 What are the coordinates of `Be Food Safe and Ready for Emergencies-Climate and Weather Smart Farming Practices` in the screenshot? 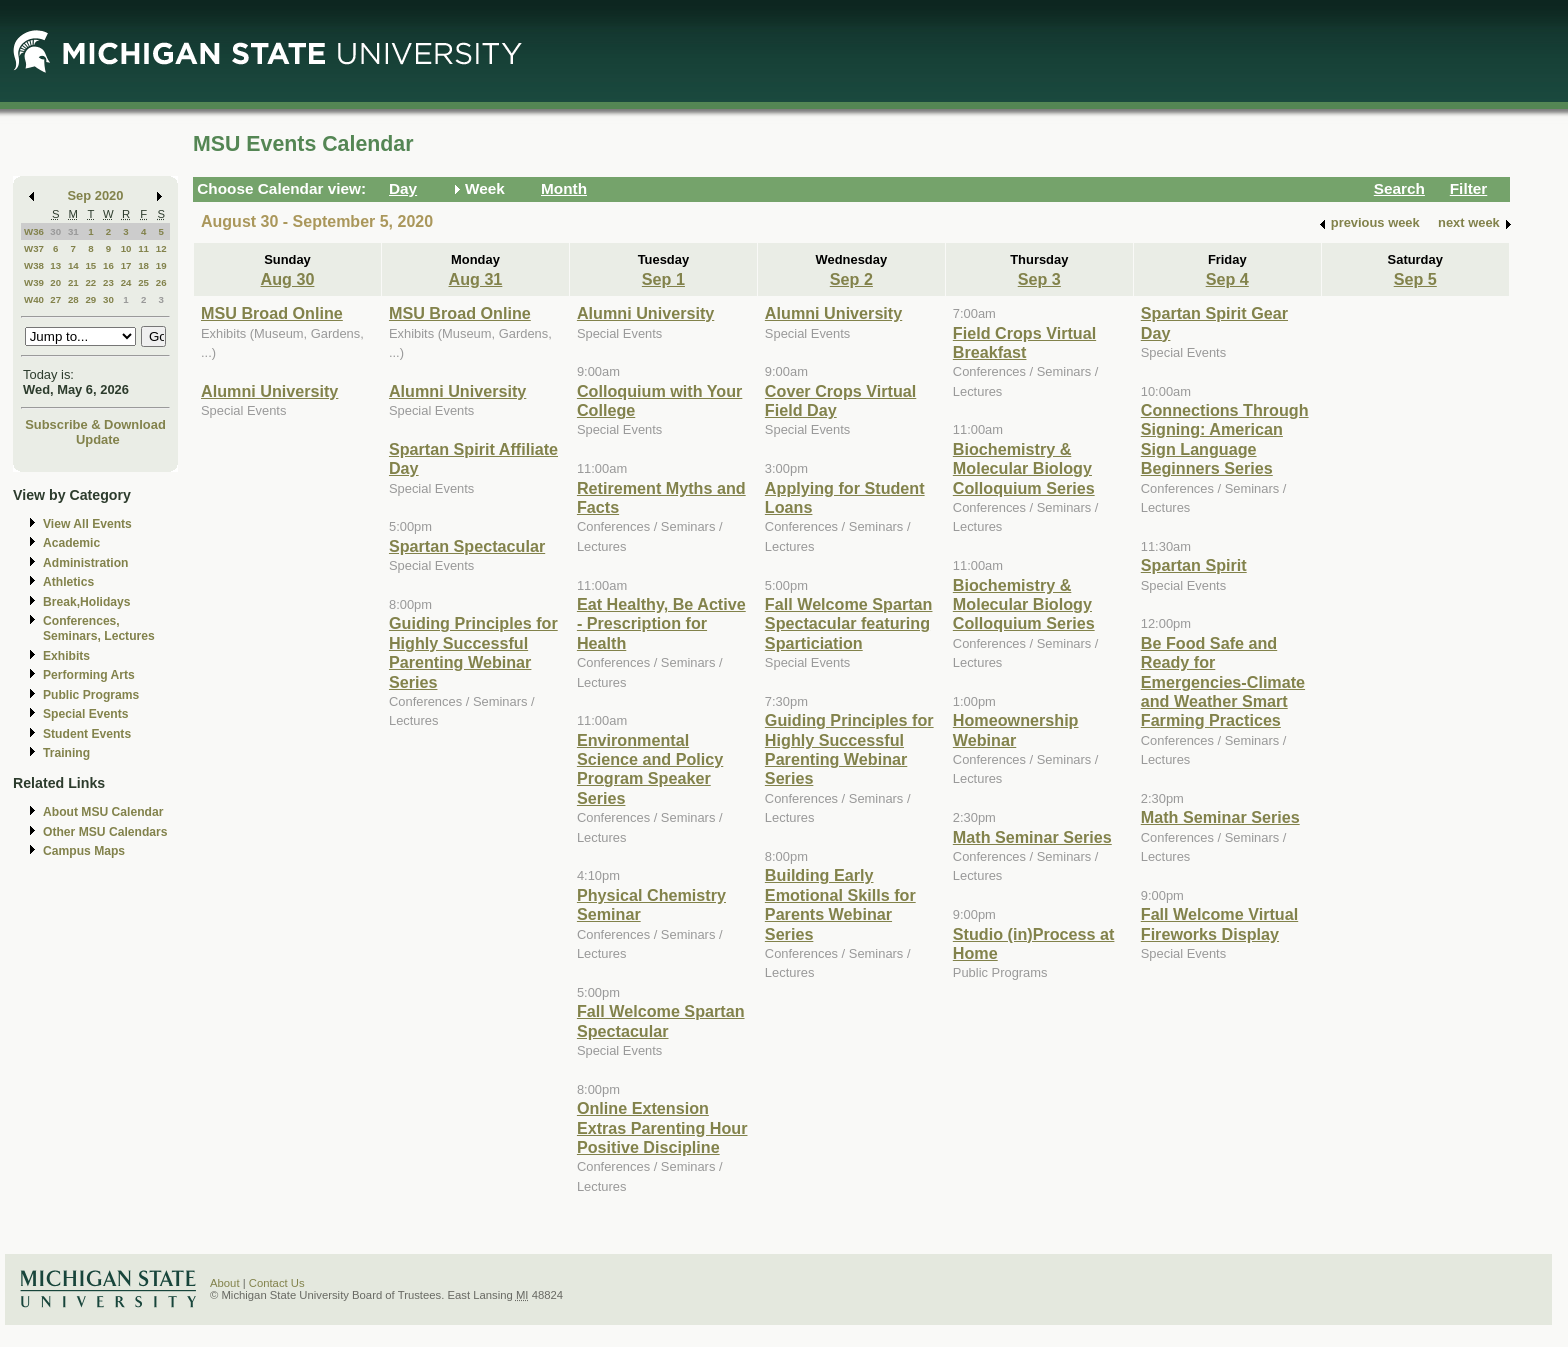 It's located at (1223, 682).